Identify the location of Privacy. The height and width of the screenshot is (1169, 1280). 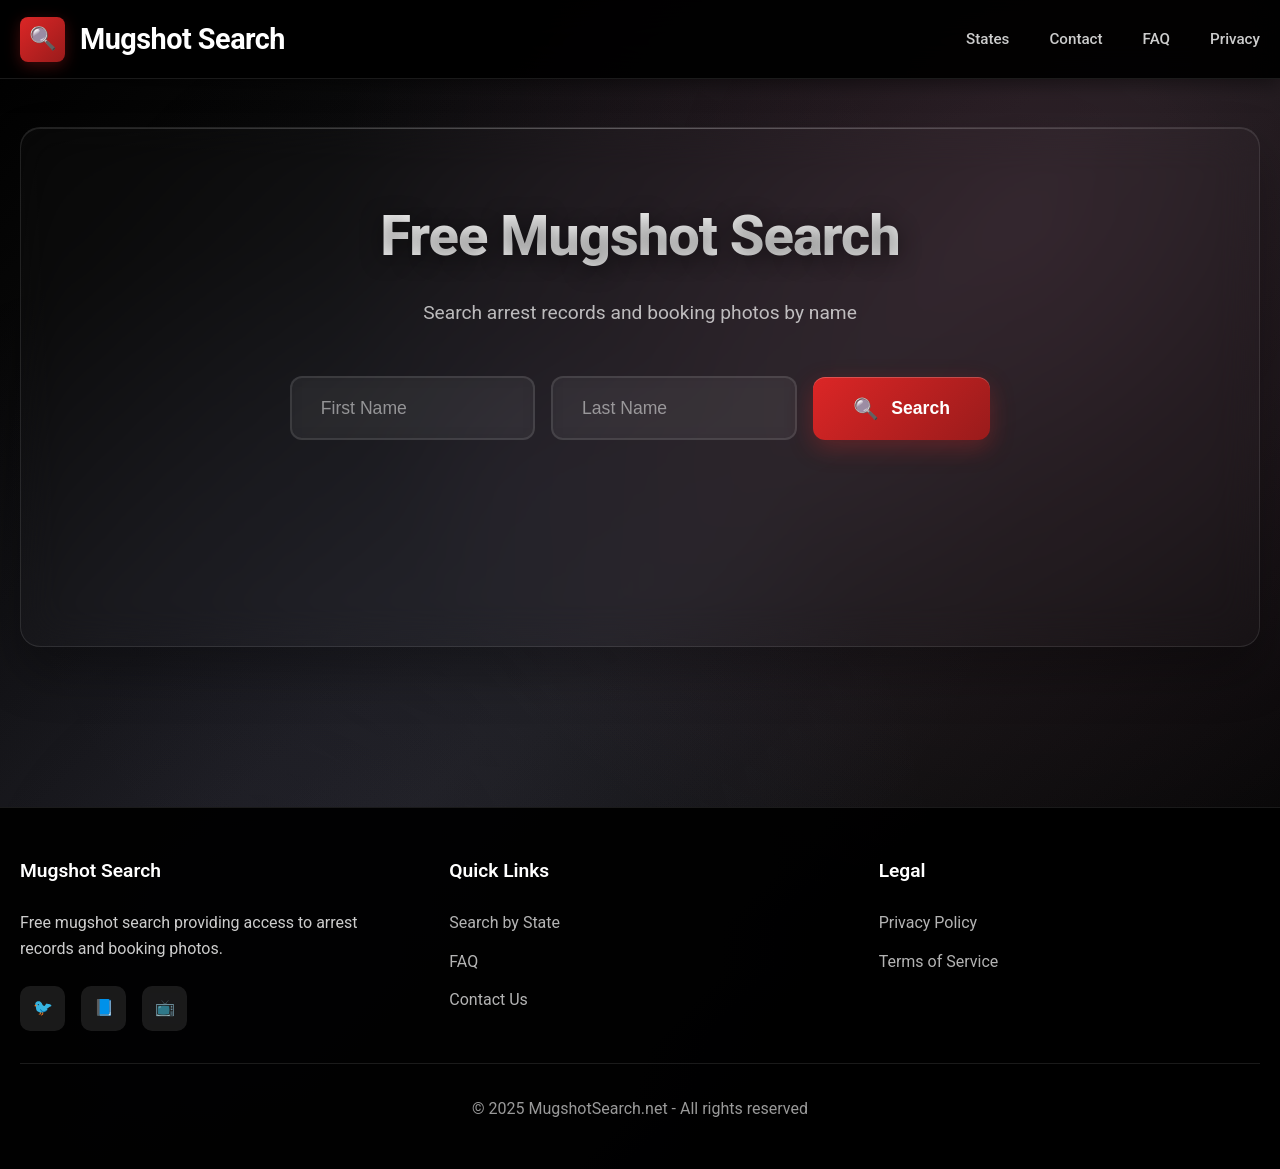
(1235, 39).